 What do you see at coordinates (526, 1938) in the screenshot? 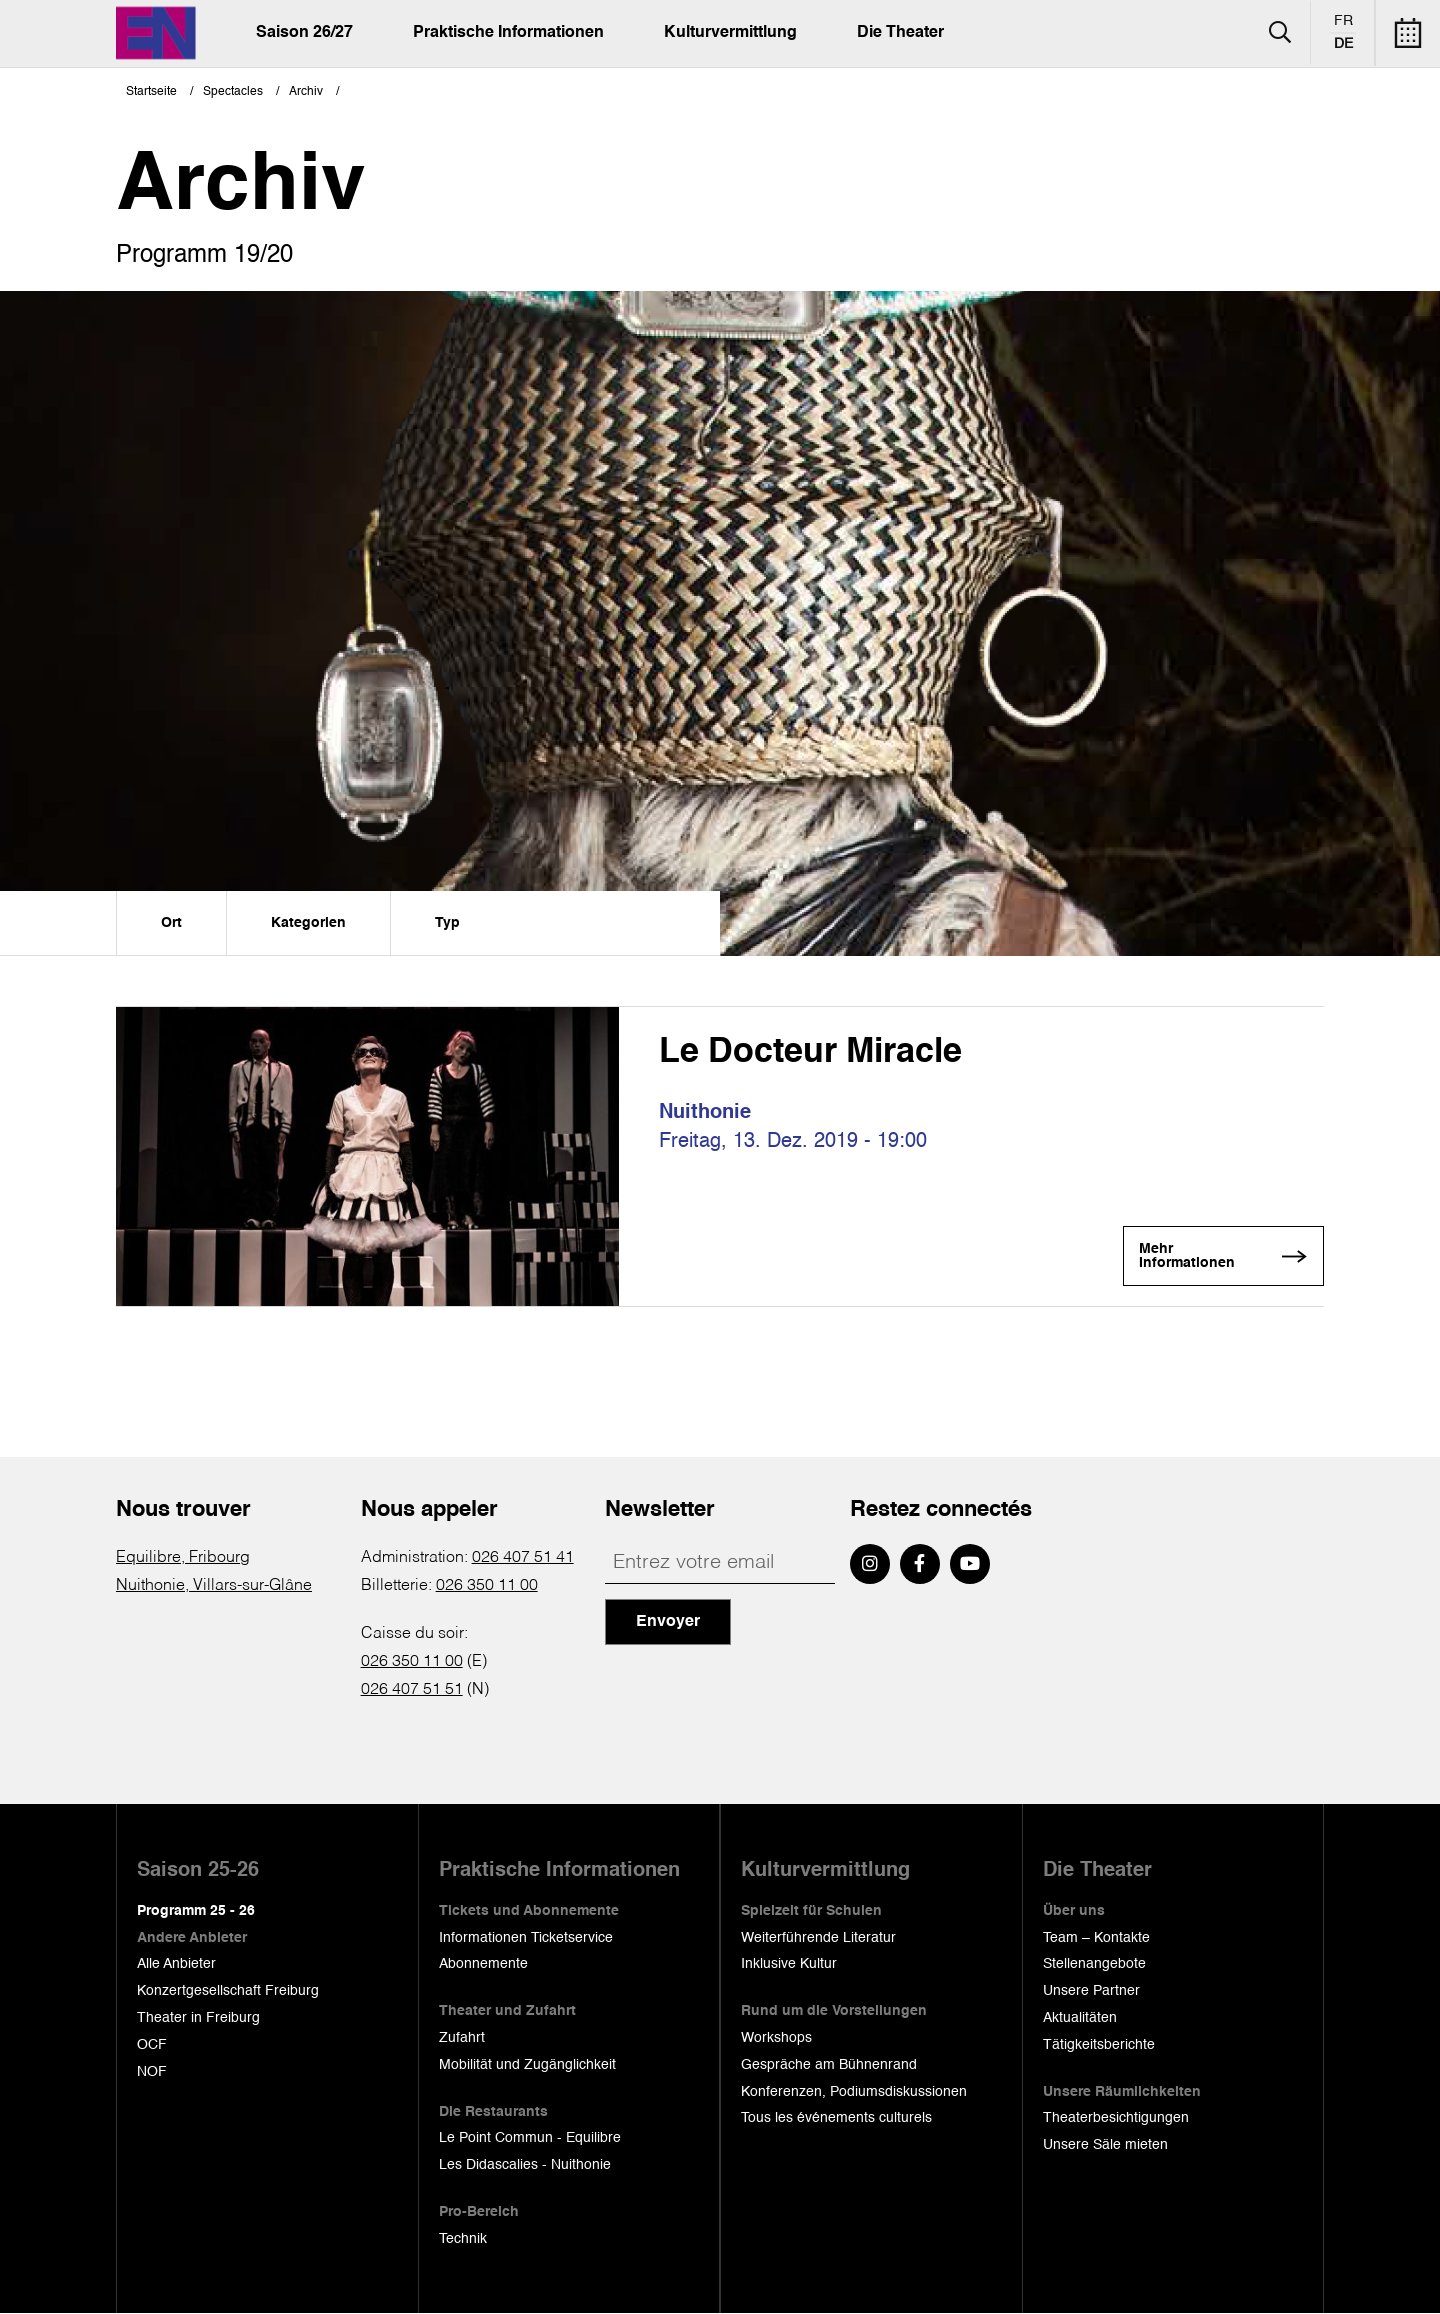
I see `Informationen Ticketservice` at bounding box center [526, 1938].